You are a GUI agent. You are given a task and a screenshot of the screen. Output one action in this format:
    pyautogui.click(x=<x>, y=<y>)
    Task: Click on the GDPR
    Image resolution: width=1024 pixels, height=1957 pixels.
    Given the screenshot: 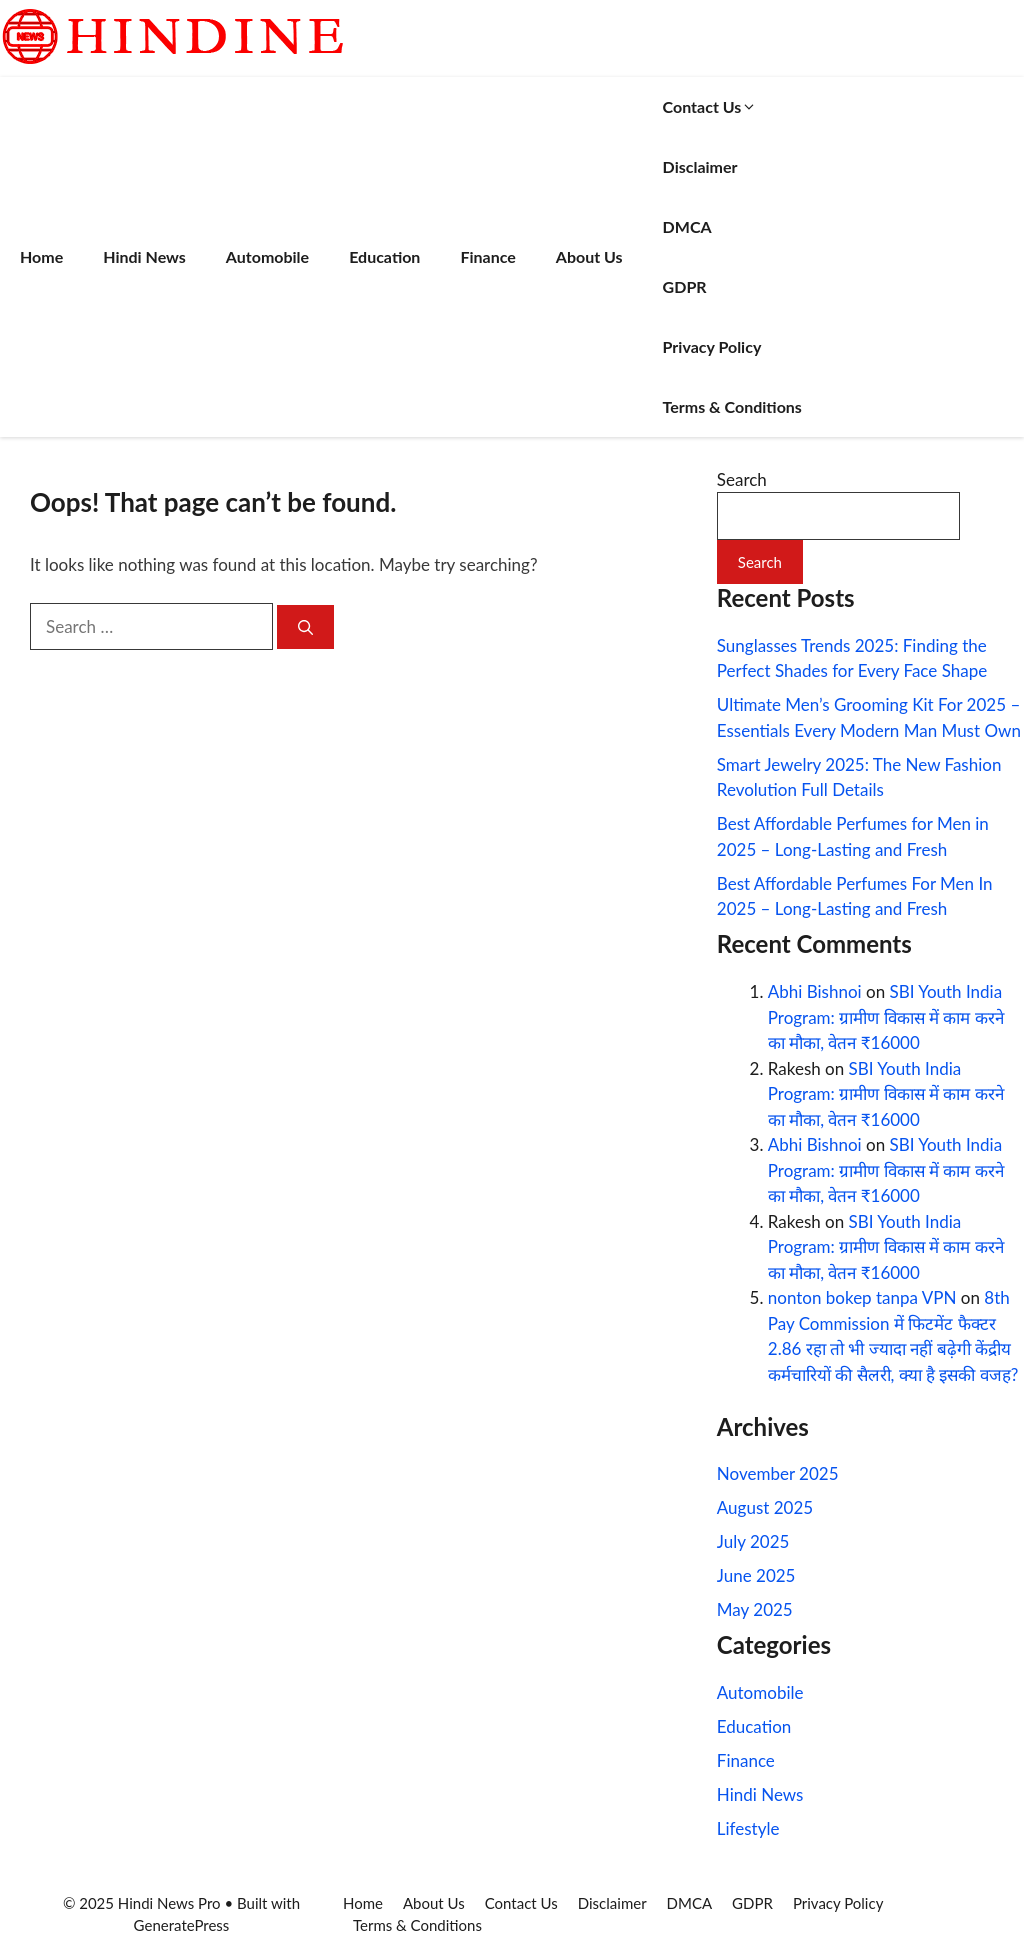 What is the action you would take?
    pyautogui.click(x=685, y=286)
    